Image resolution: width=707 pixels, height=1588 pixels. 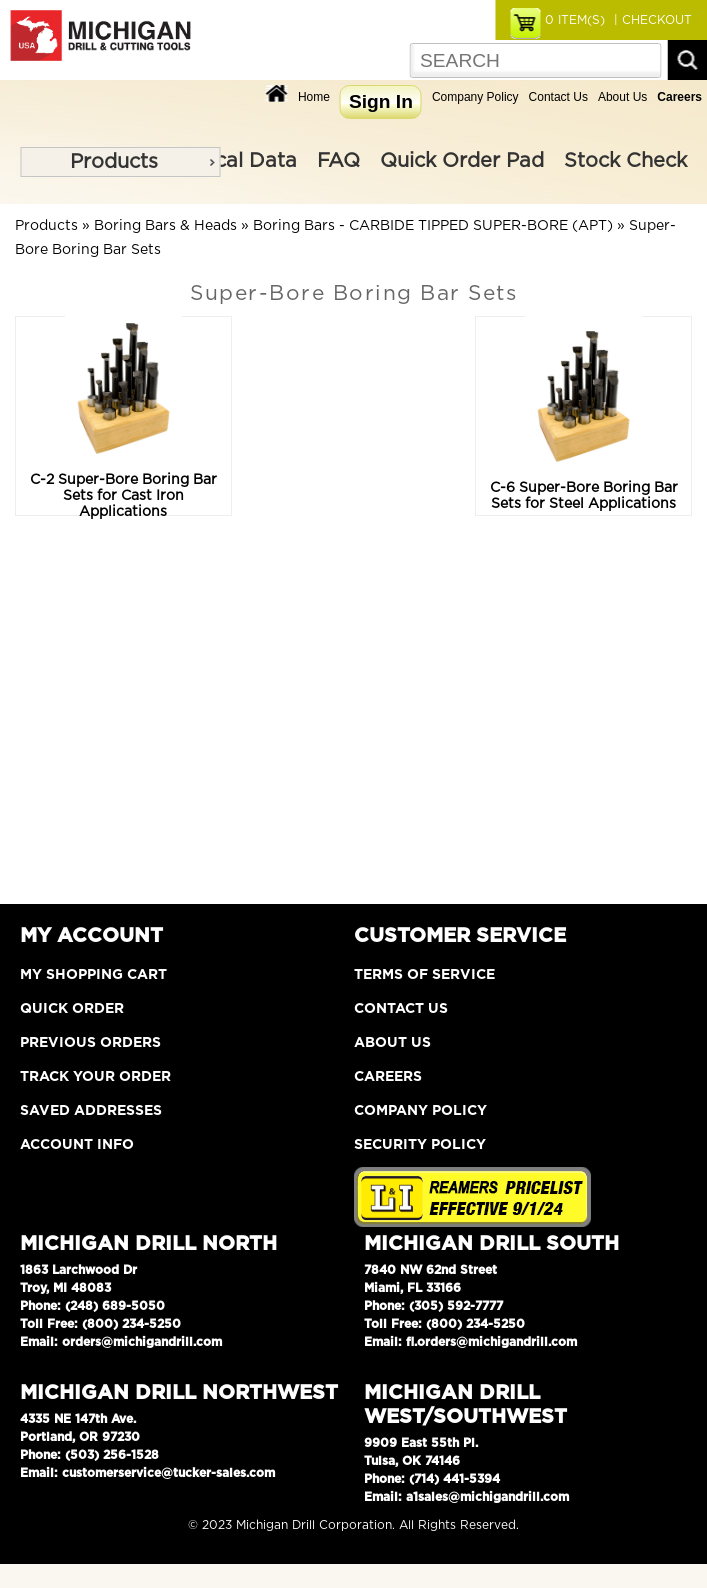 What do you see at coordinates (338, 161) in the screenshot?
I see `FAQ` at bounding box center [338, 161].